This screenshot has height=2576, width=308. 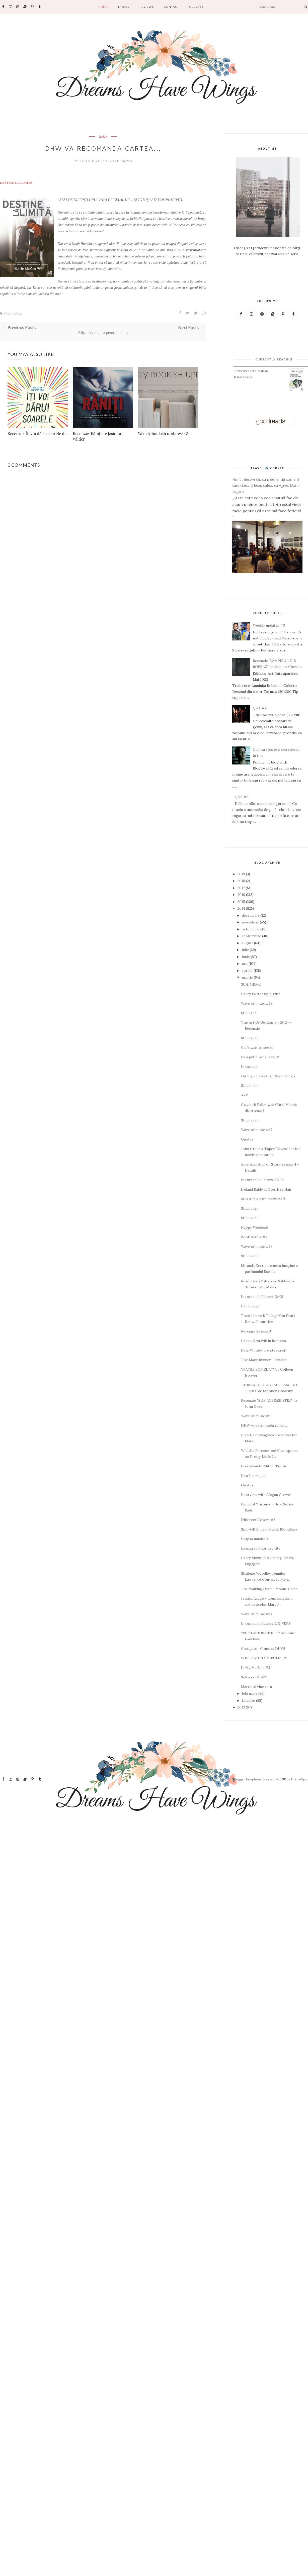 I want to click on Collabs, so click(x=196, y=7).